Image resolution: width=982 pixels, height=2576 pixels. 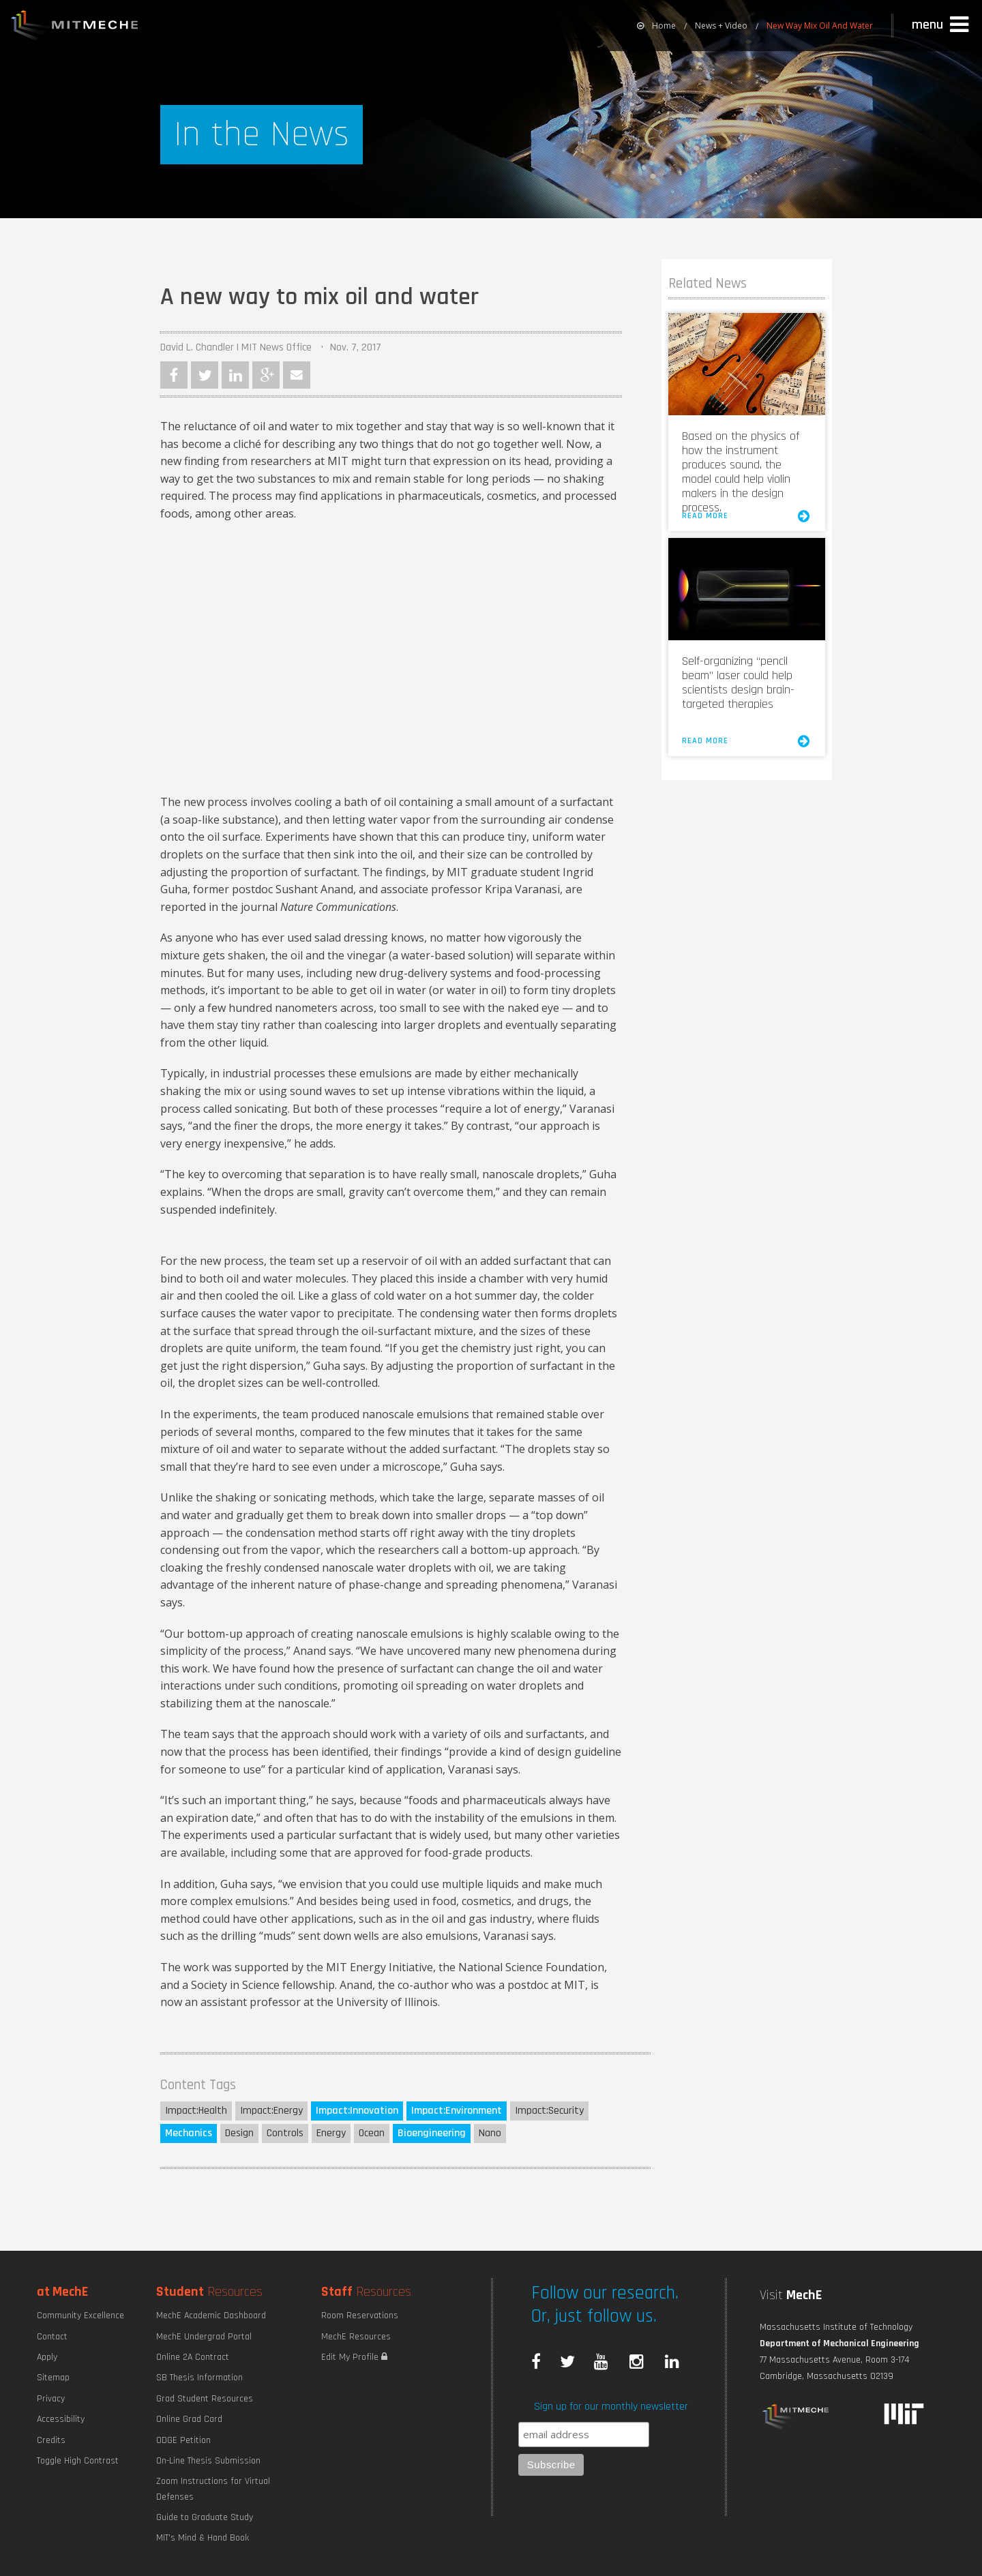 I want to click on Contact, so click(x=52, y=2337).